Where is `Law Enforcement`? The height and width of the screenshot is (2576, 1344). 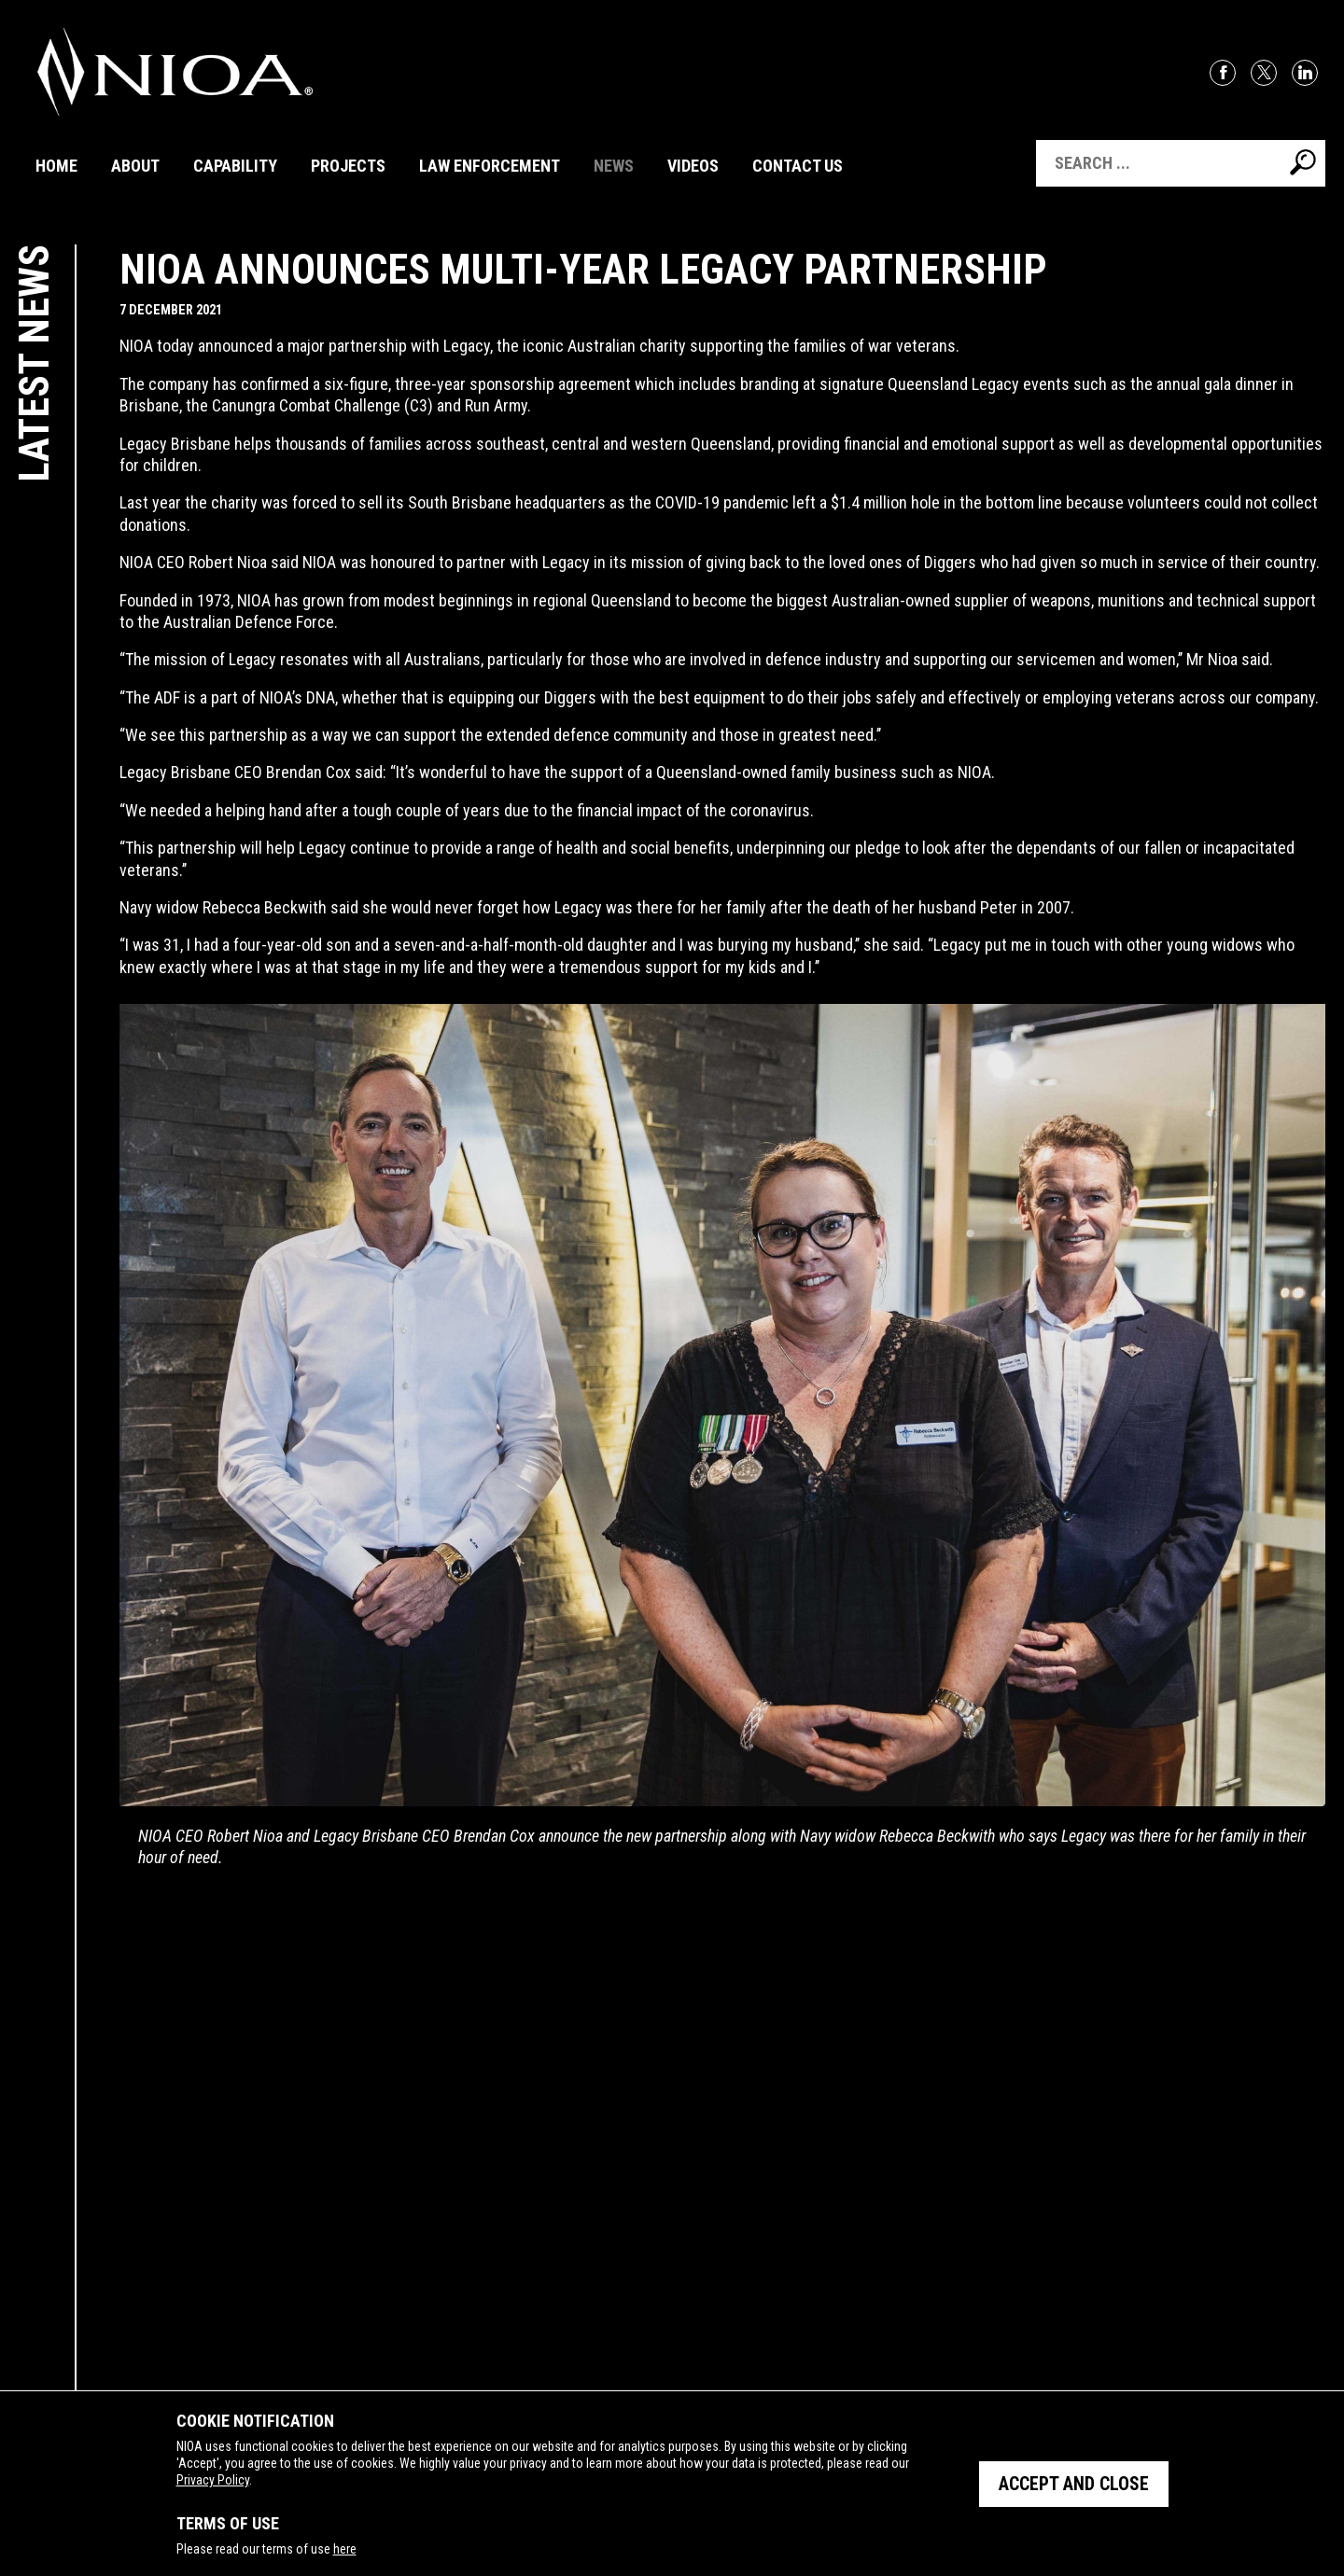
Law Enforcement is located at coordinates (489, 165).